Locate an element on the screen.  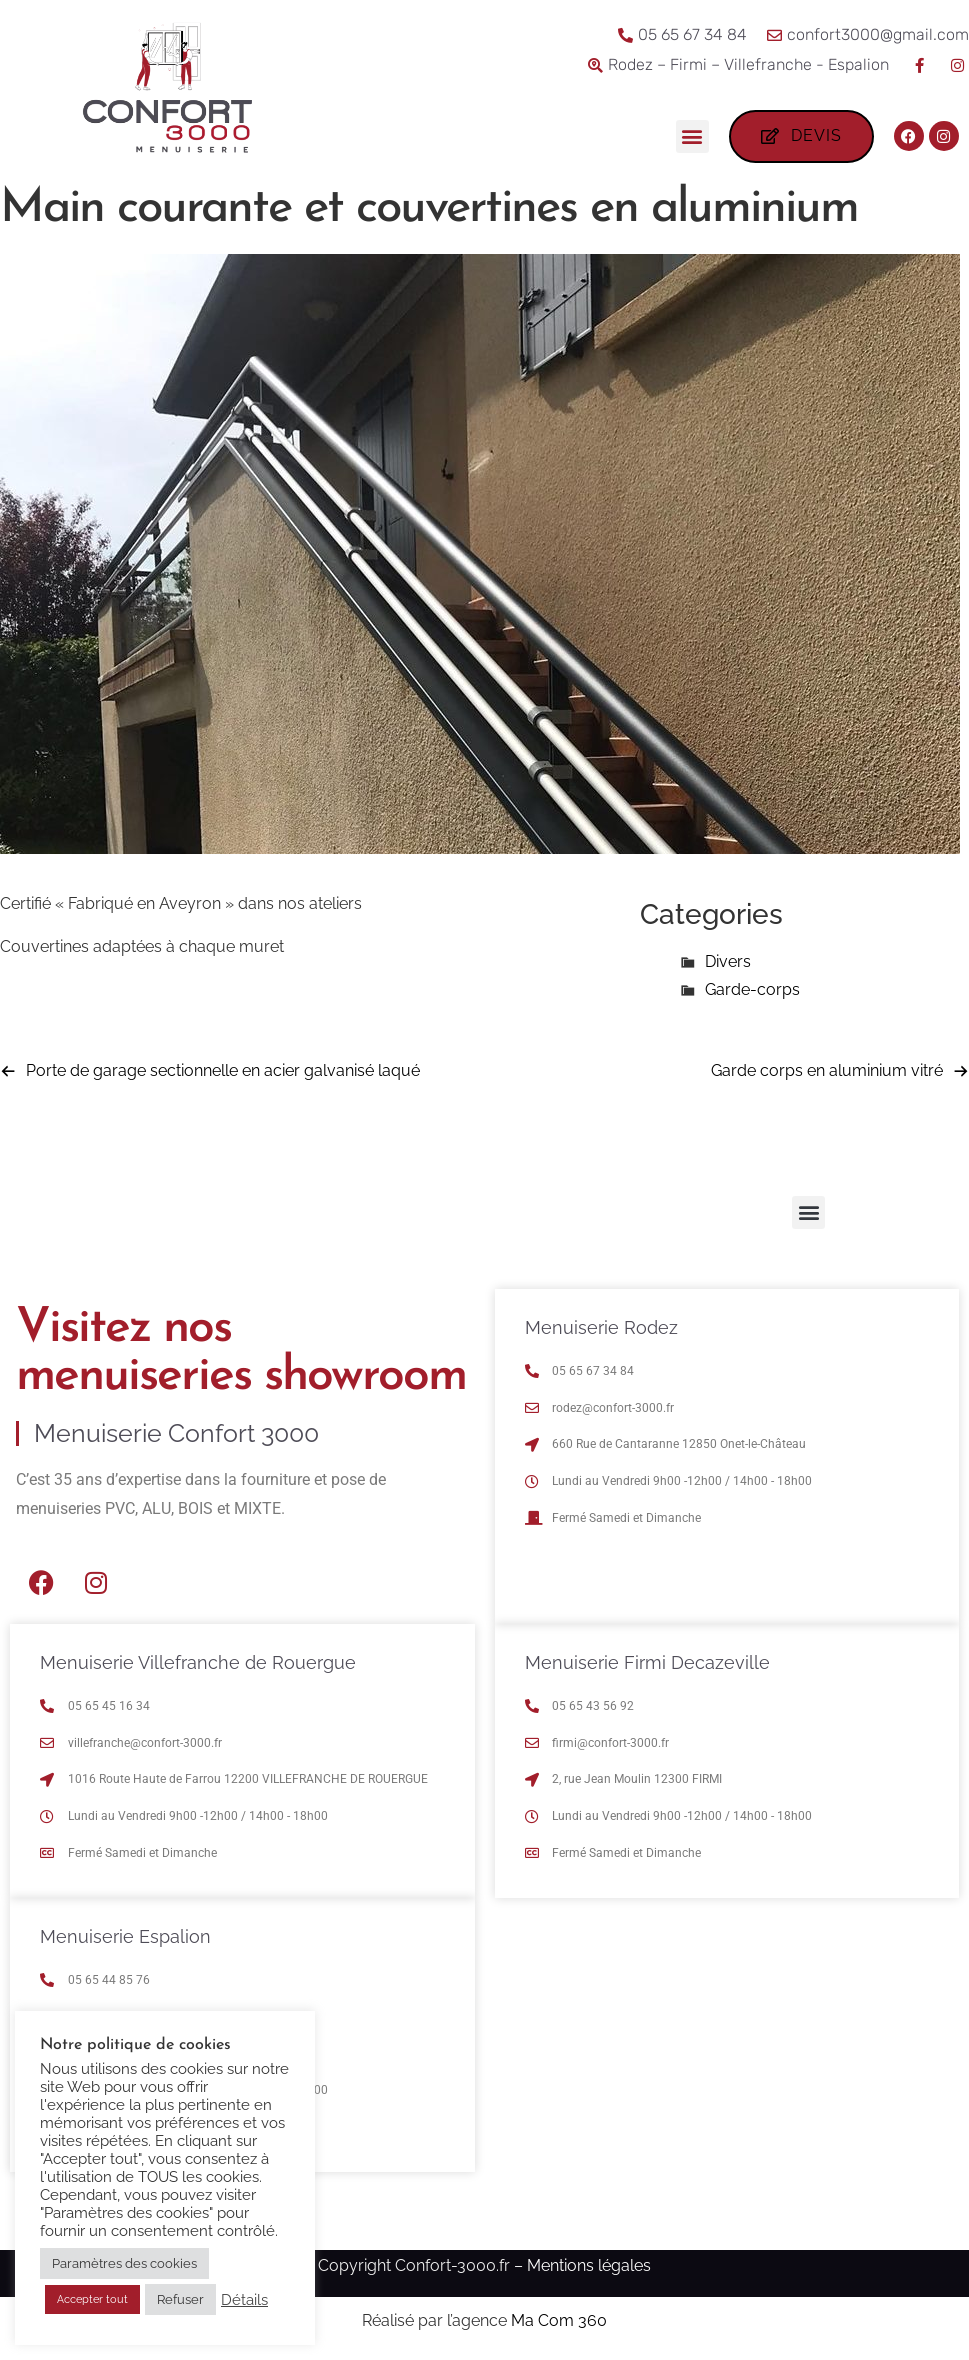
Menuiserie Firmi Decazeville is located at coordinates (647, 1662).